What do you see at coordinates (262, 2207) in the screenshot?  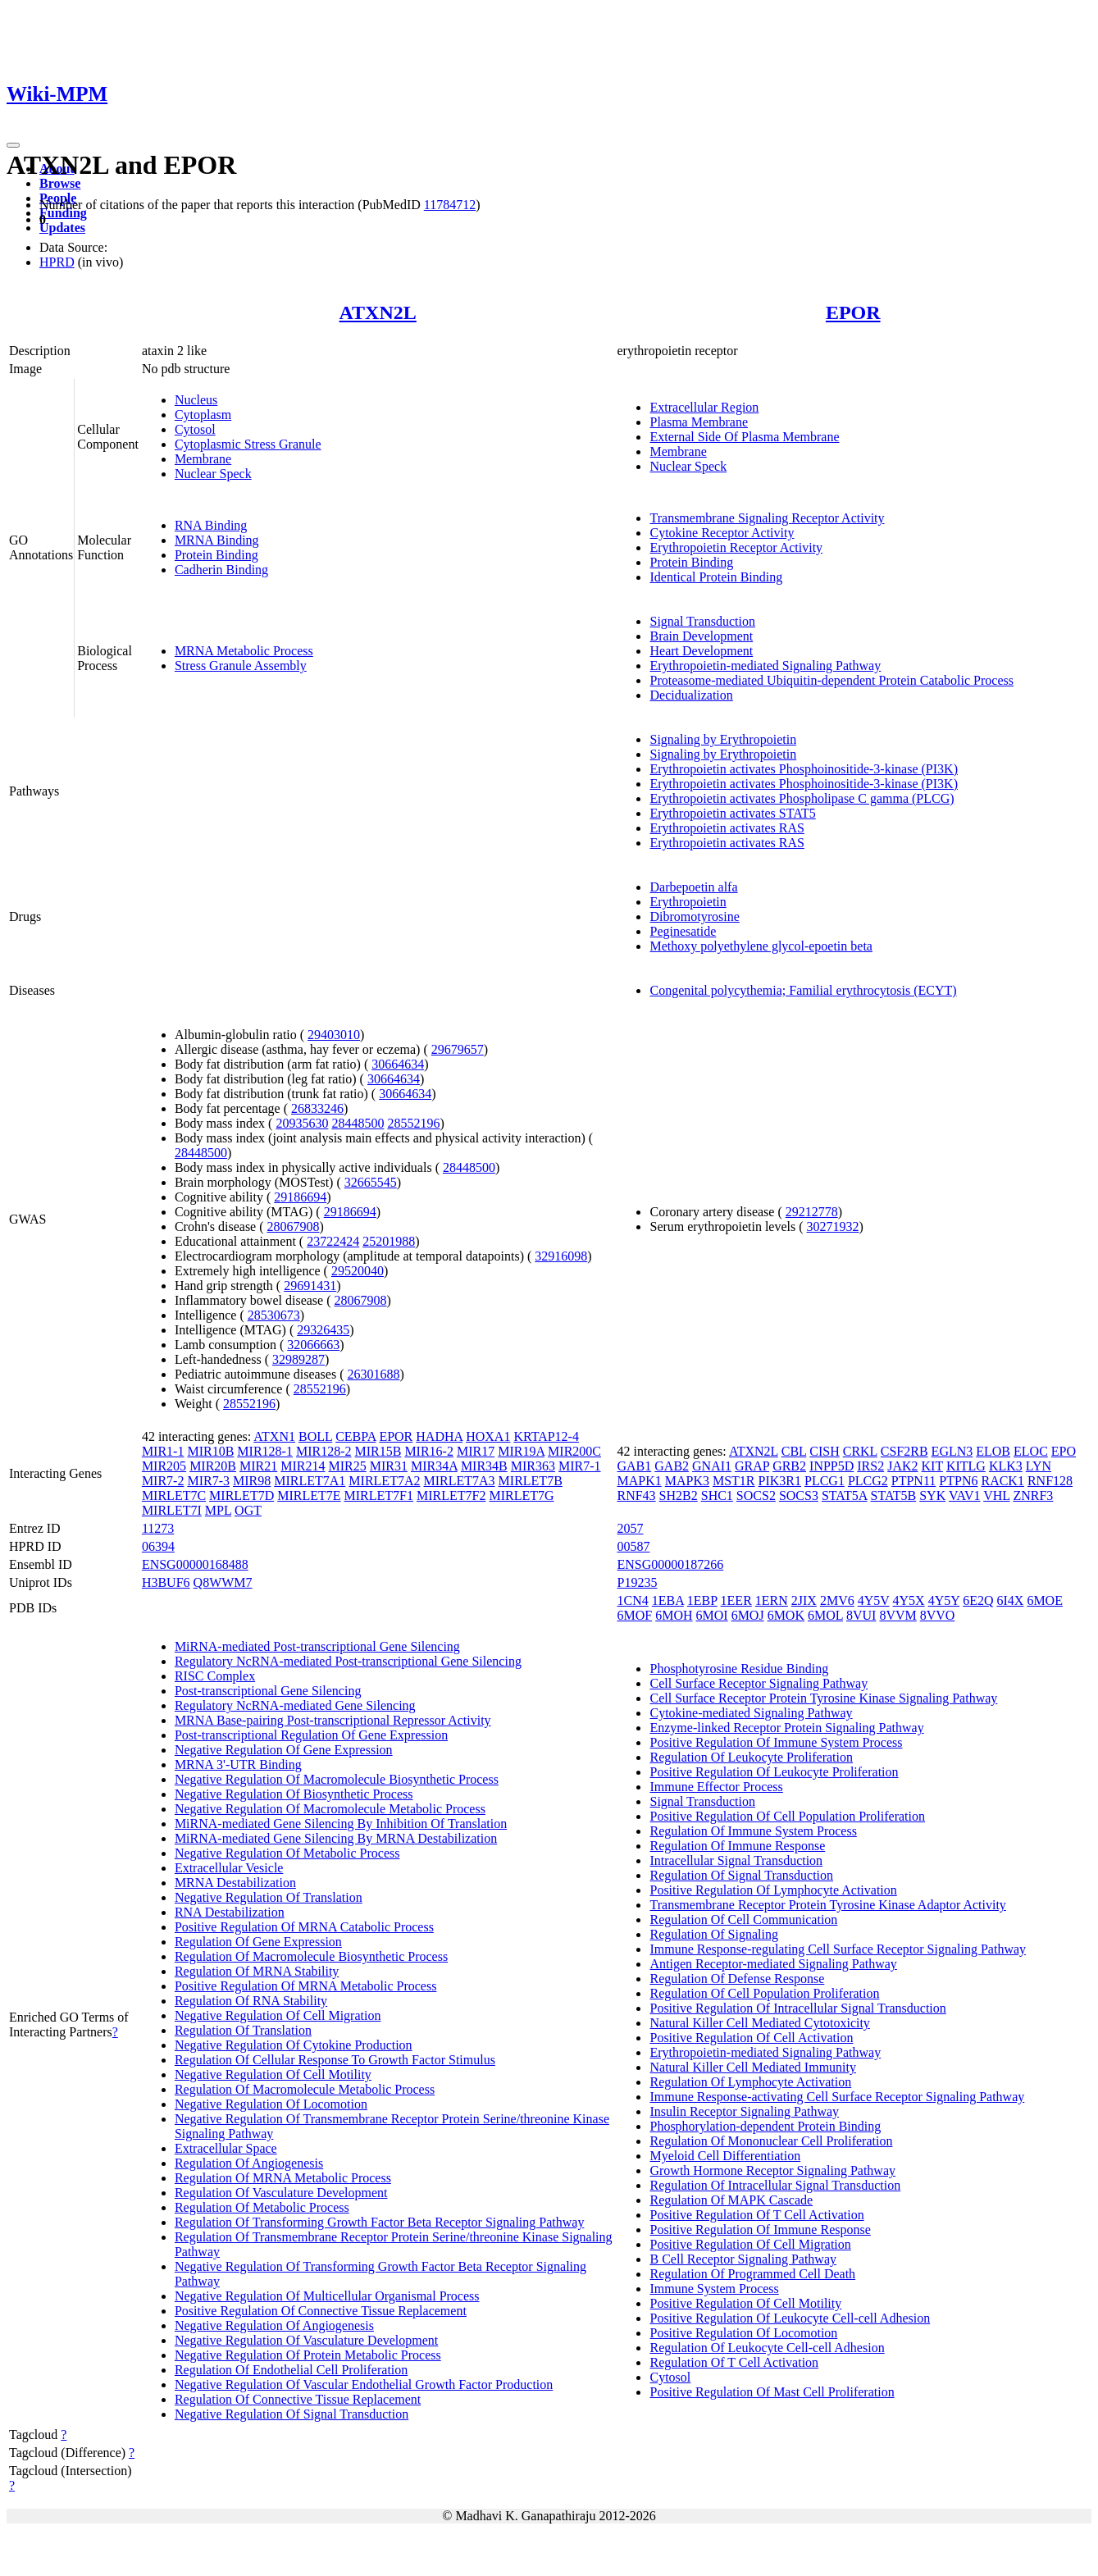 I see `Regulation Of Metabolic Process` at bounding box center [262, 2207].